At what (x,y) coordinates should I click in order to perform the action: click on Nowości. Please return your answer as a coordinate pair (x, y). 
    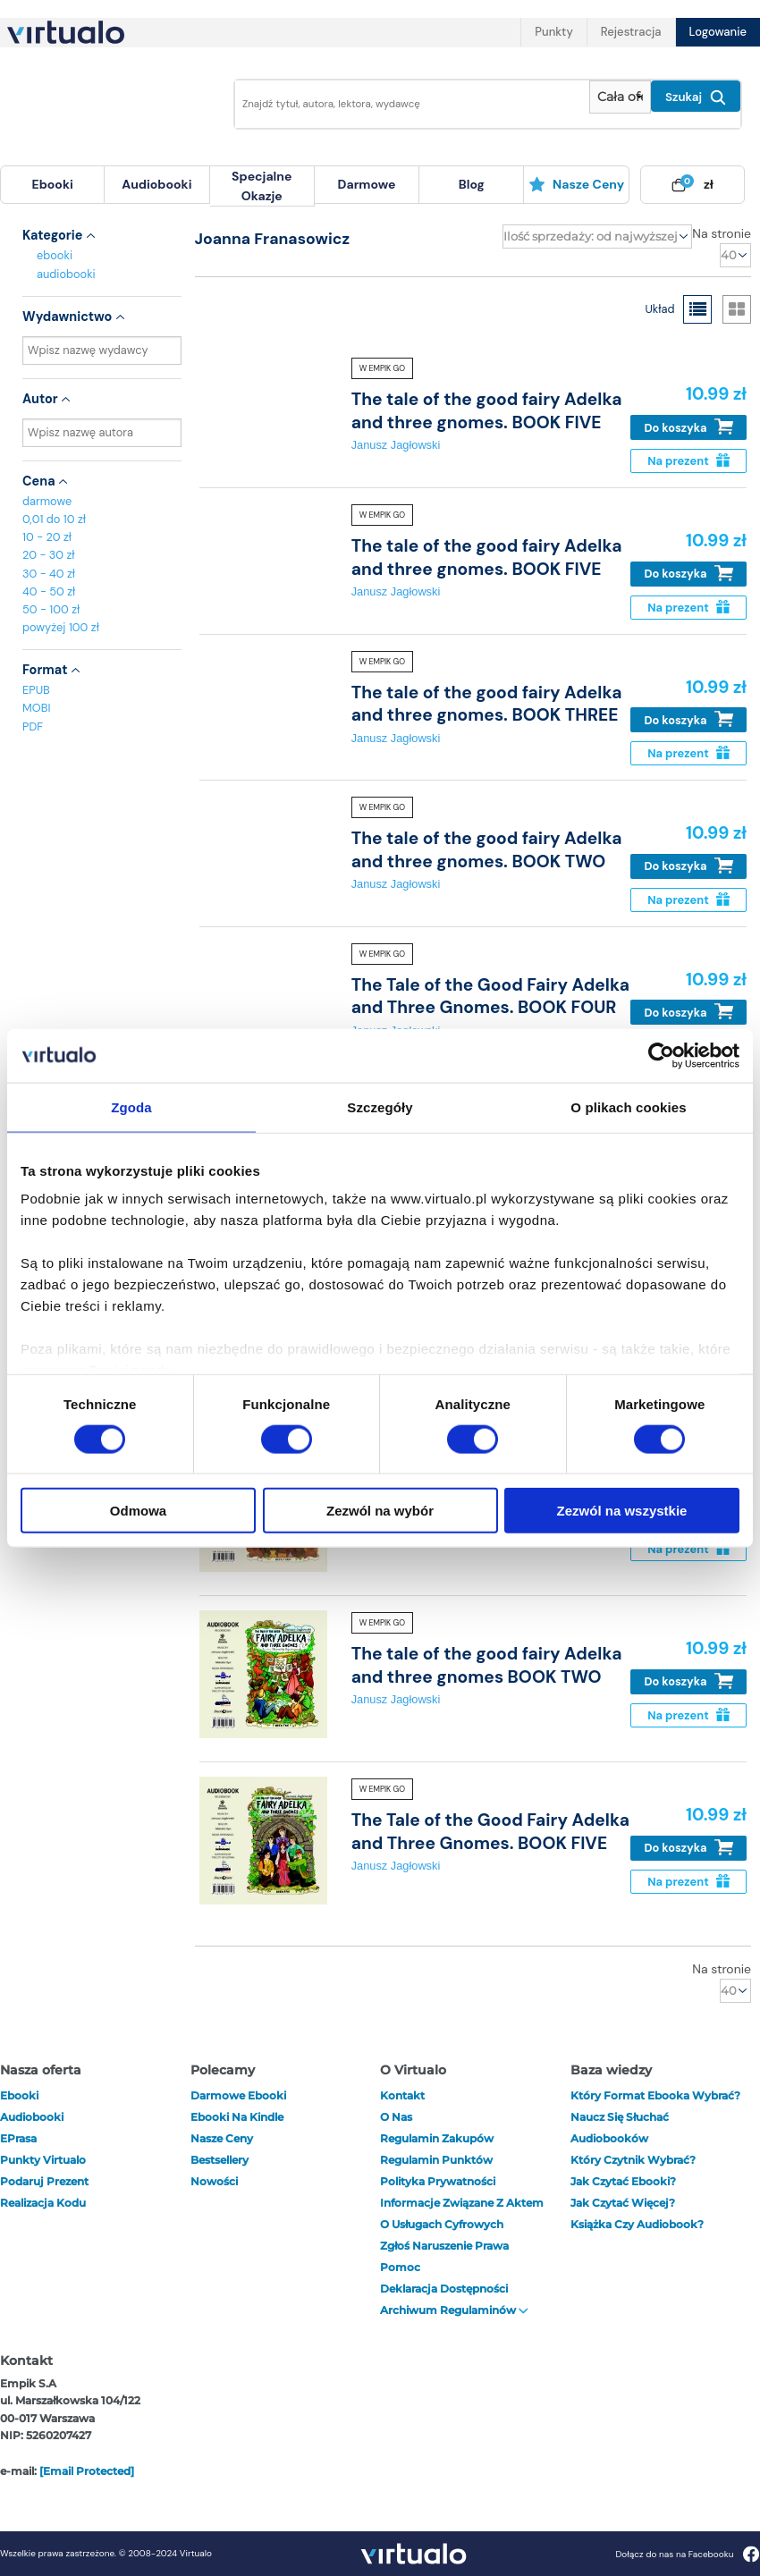
    Looking at the image, I should click on (214, 2181).